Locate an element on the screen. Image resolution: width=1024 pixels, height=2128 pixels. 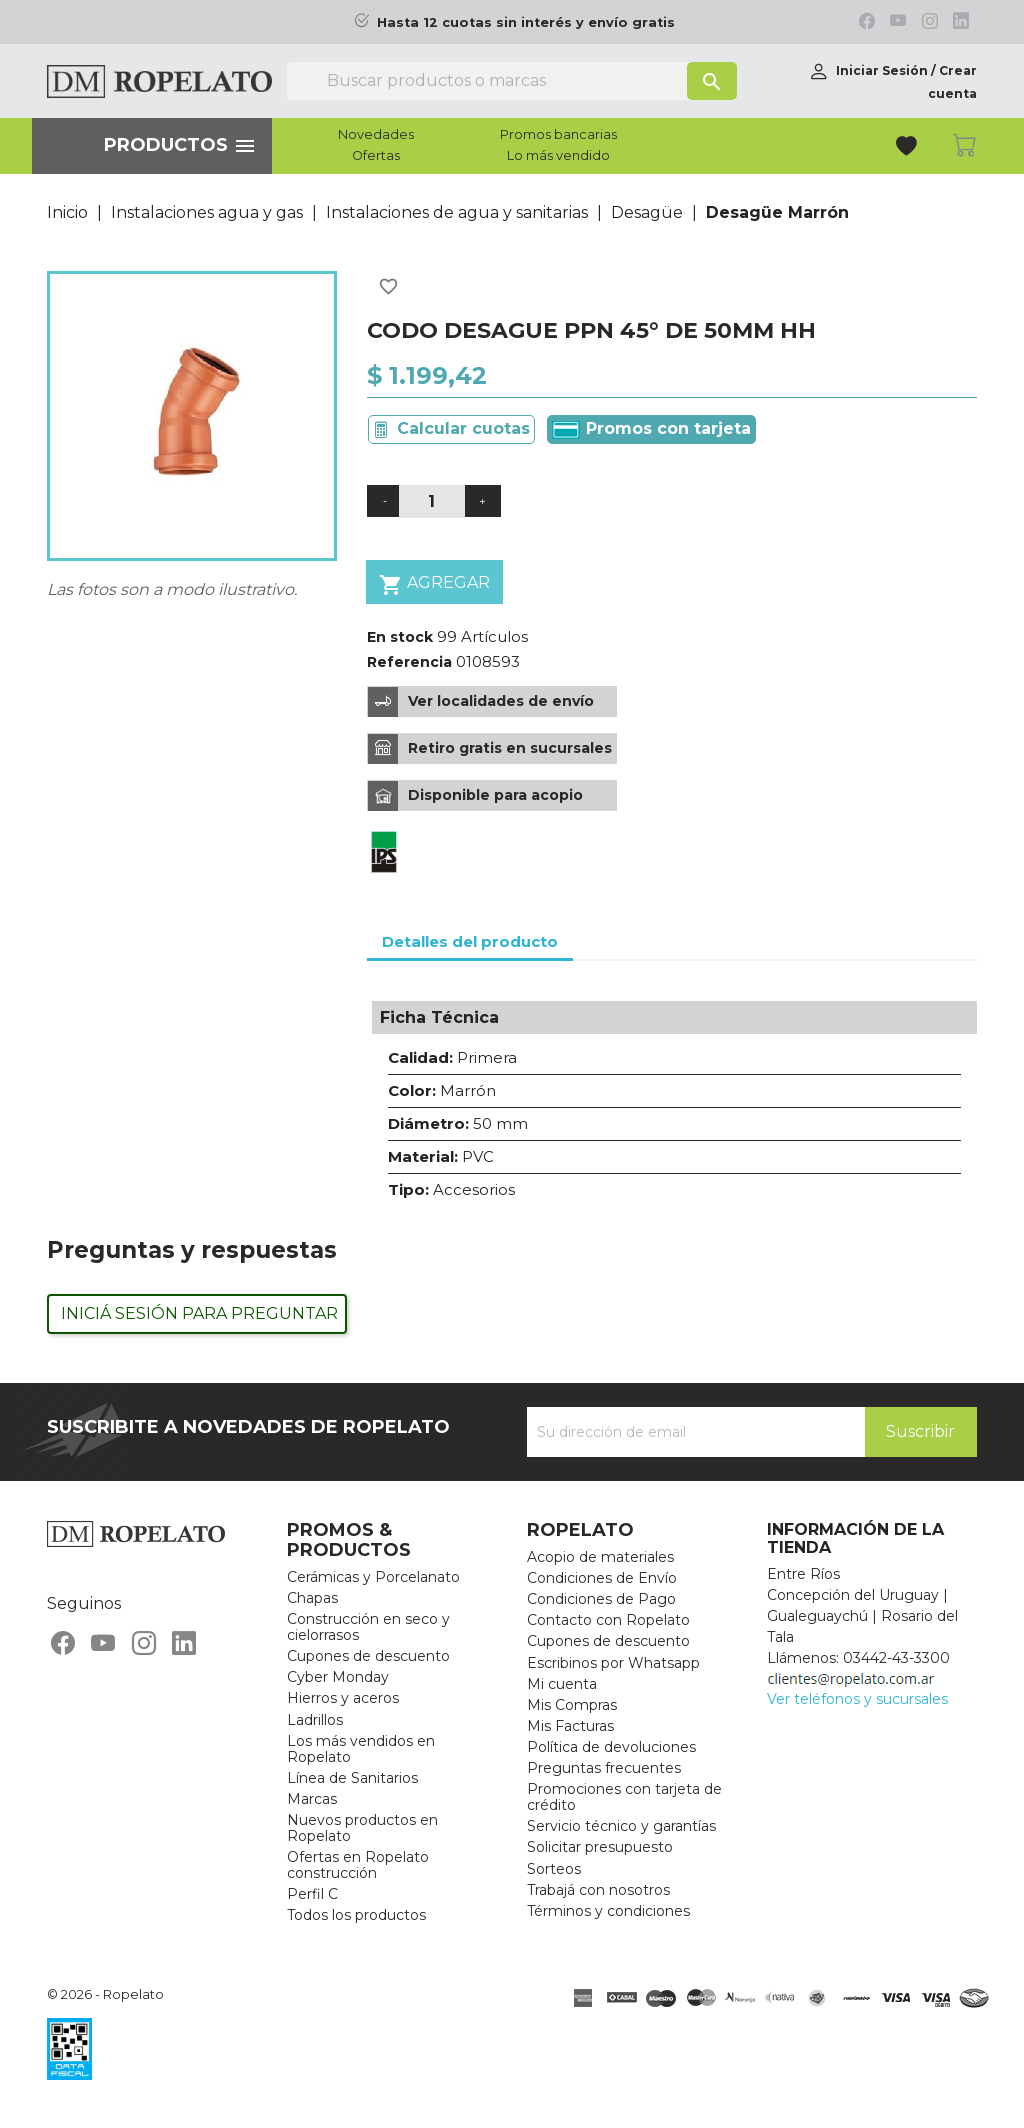
Ver teléfonos y sucursales is located at coordinates (857, 1699).